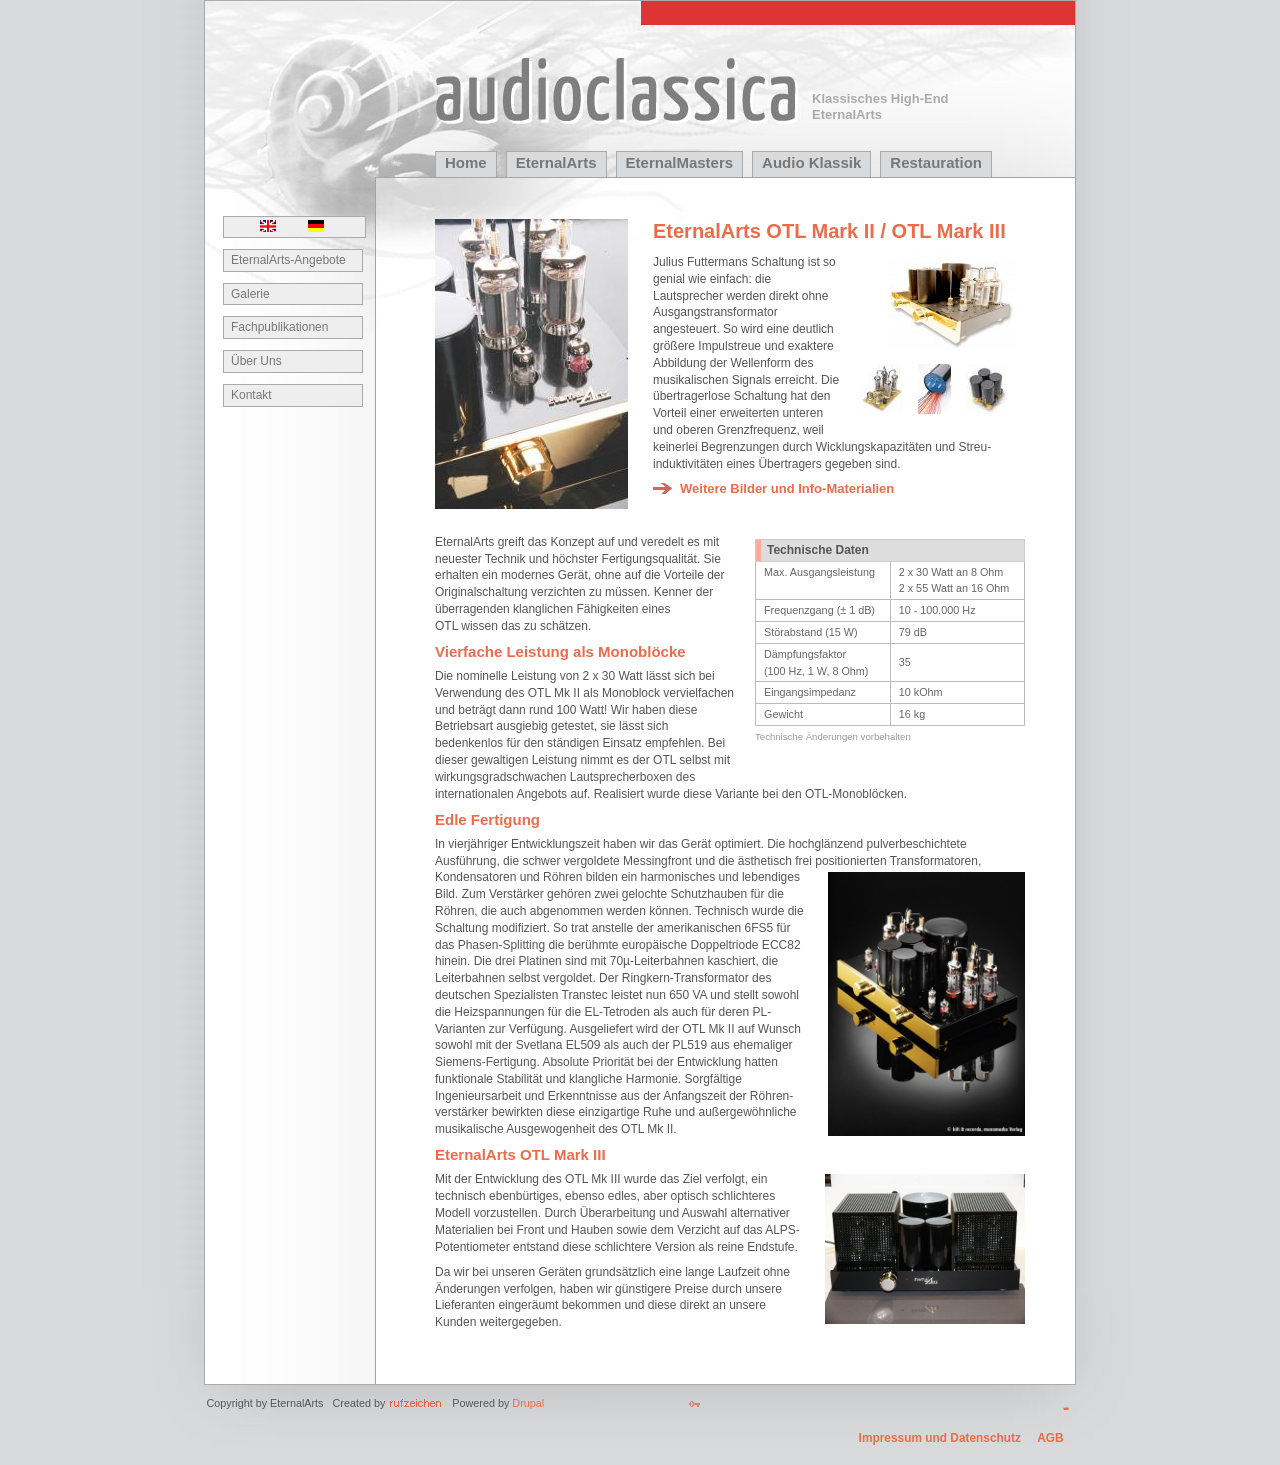  Describe the element at coordinates (466, 162) in the screenshot. I see `Home` at that location.